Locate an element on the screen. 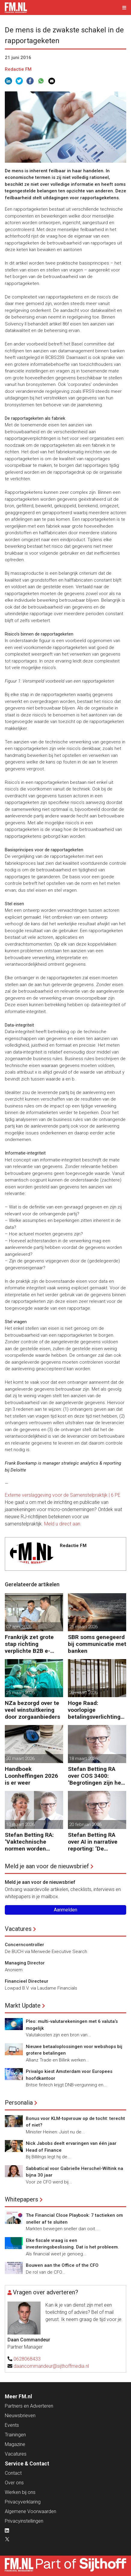 Image resolution: width=131 pixels, height=2576 pixels. Redactie FM is located at coordinates (18, 69).